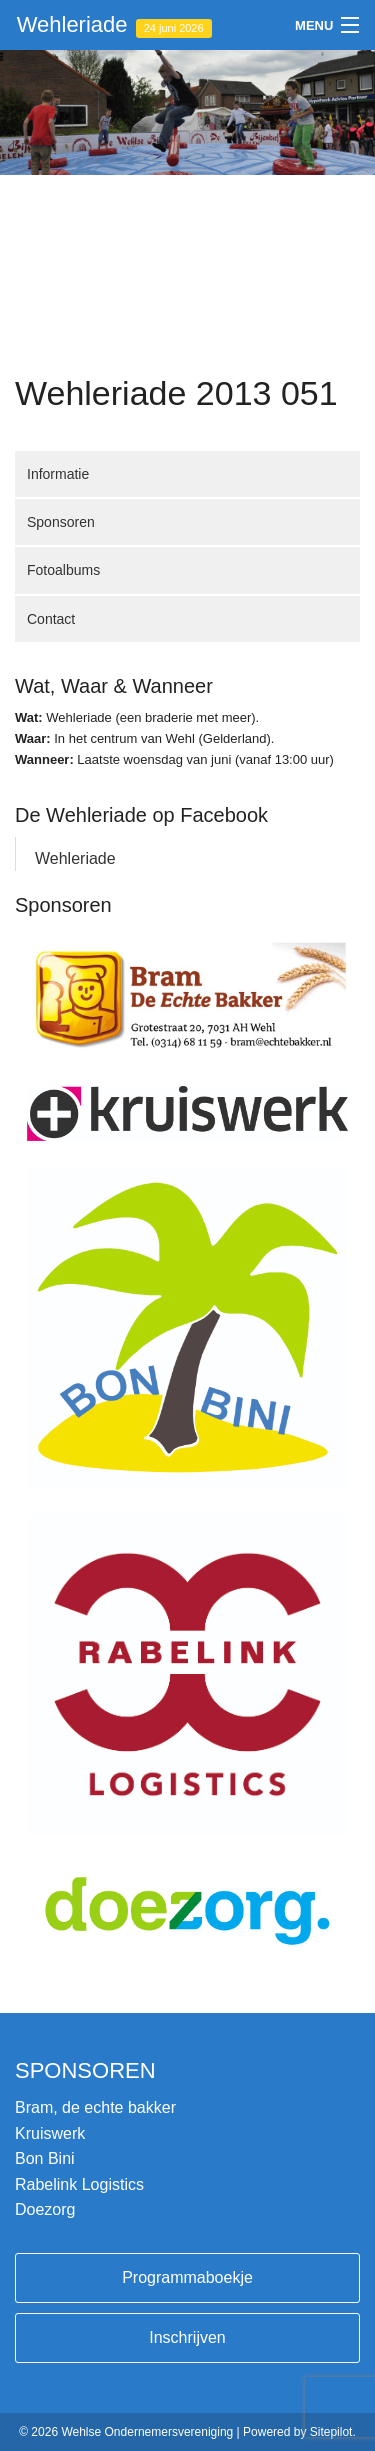  Describe the element at coordinates (95, 2107) in the screenshot. I see `Bram, de echte bakker` at that location.